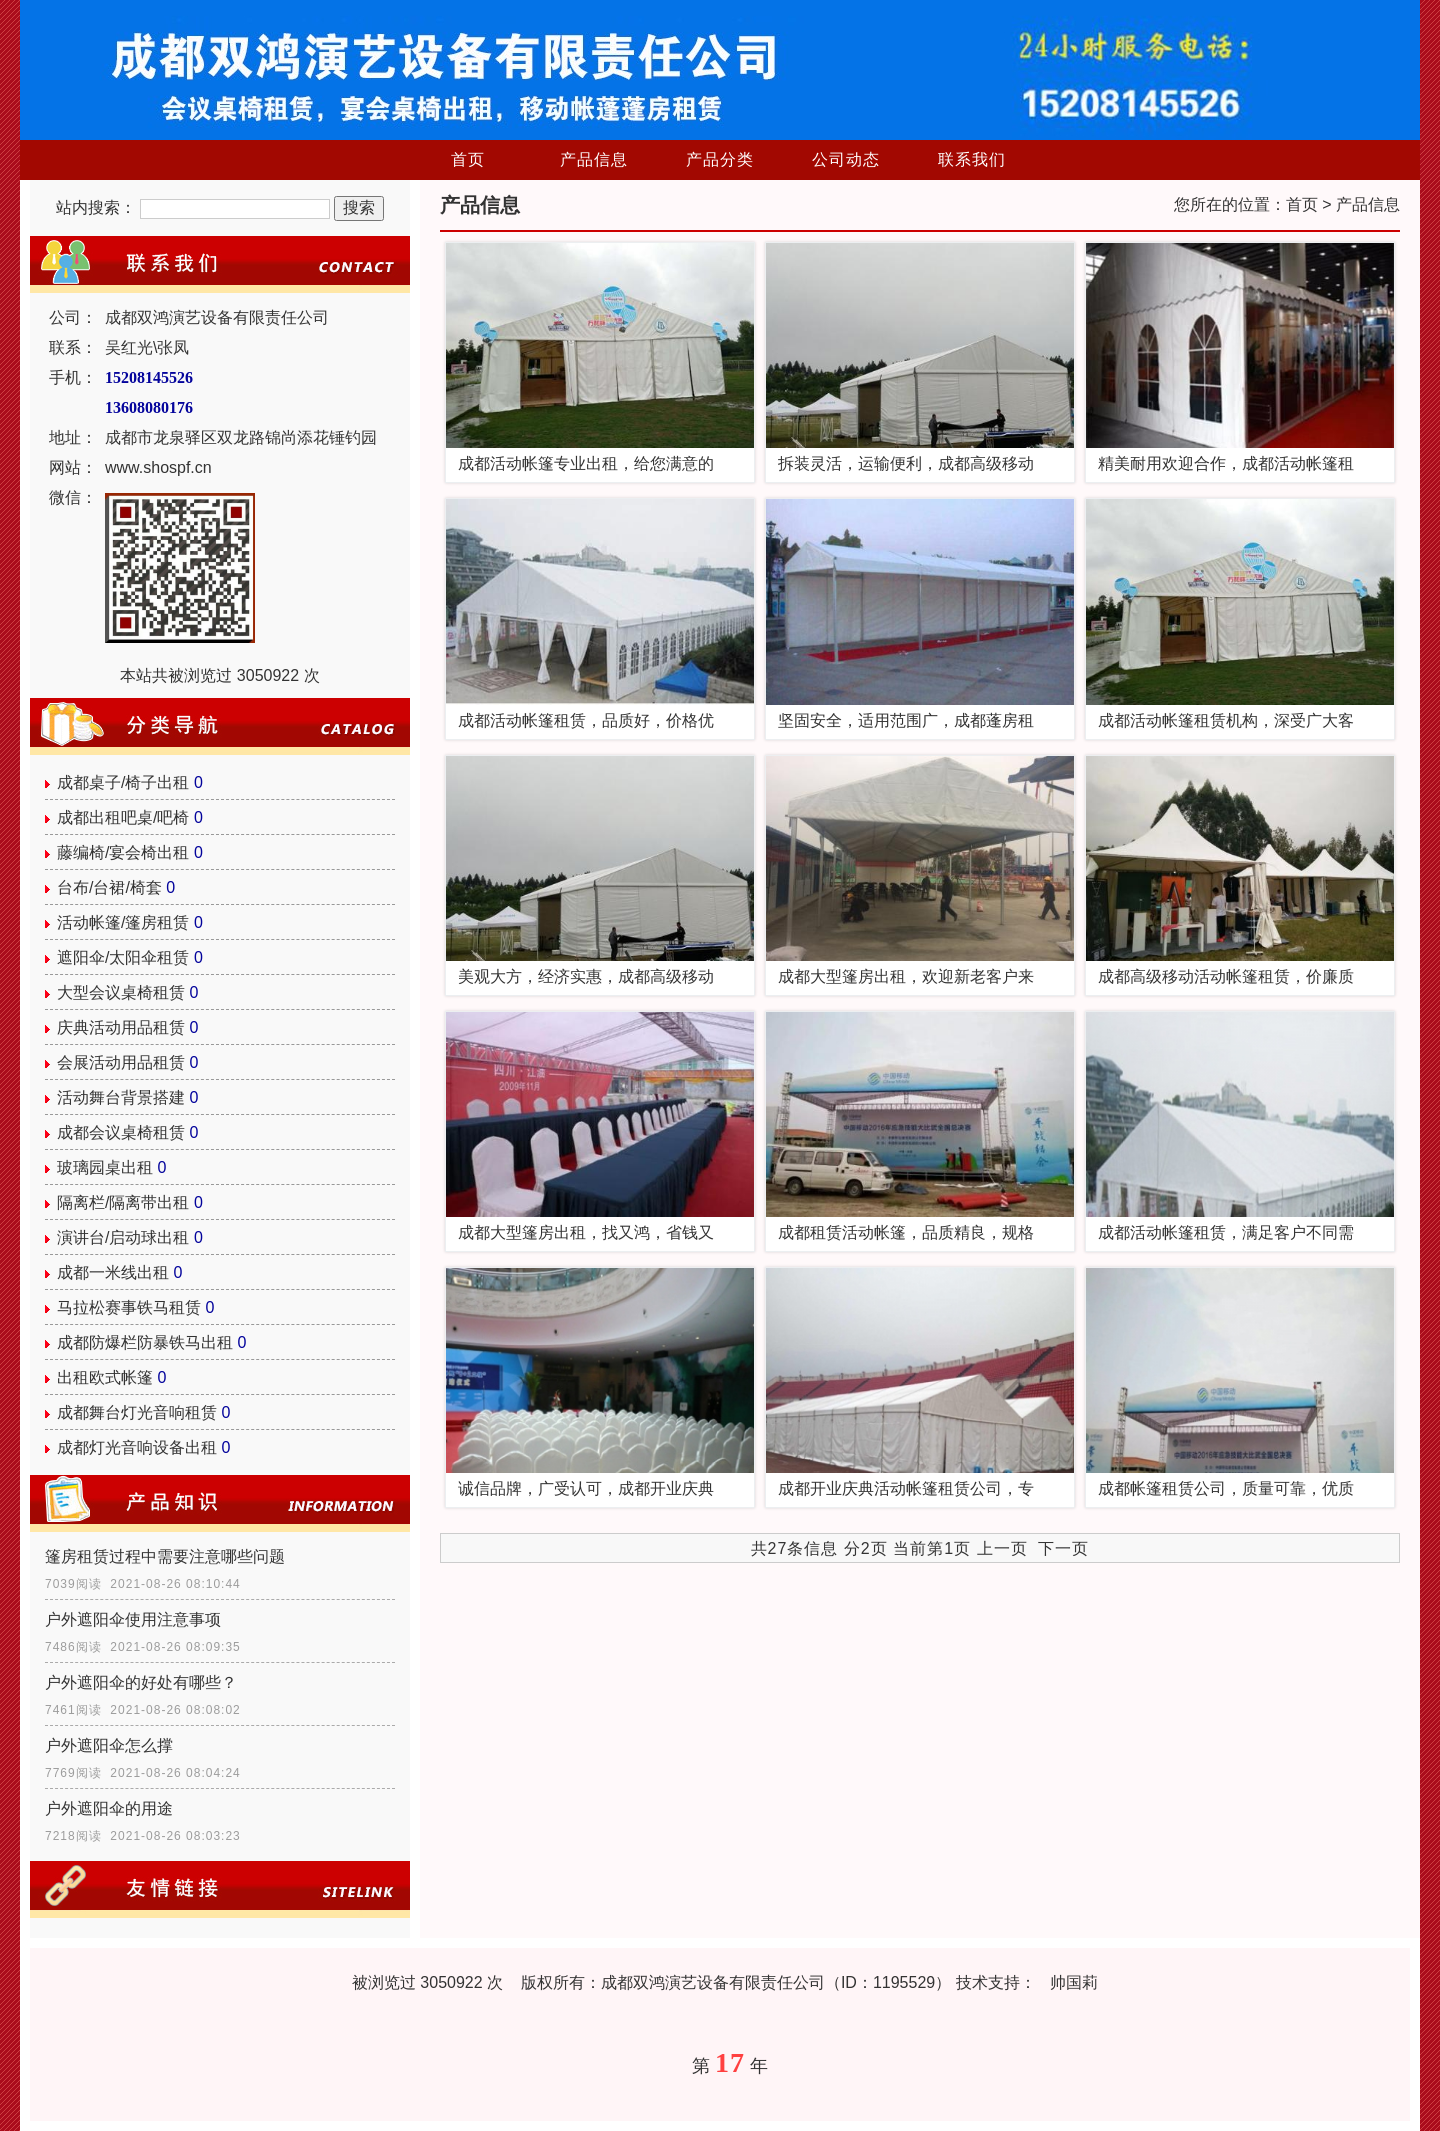 Image resolution: width=1440 pixels, height=2131 pixels. What do you see at coordinates (109, 1745) in the screenshot?
I see `户外遮阳伞怎么撑` at bounding box center [109, 1745].